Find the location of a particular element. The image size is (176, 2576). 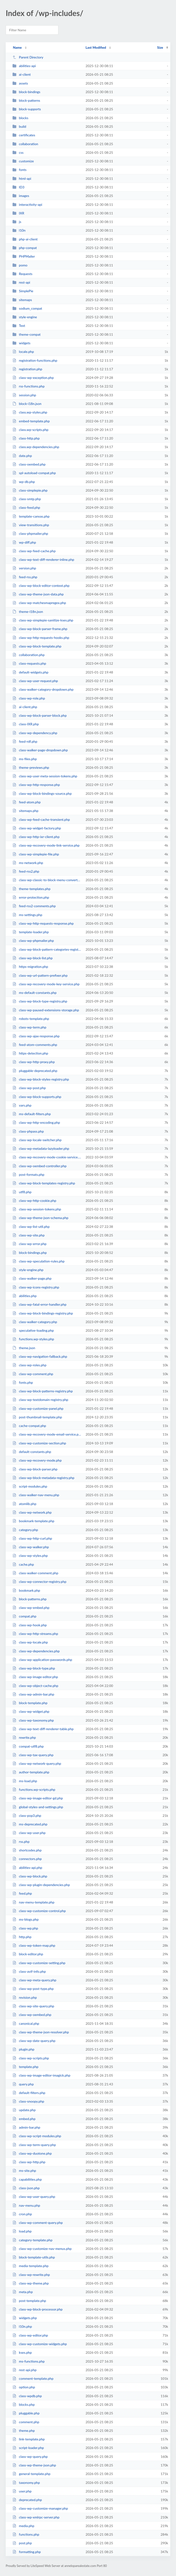

registration.php is located at coordinates (27, 369).